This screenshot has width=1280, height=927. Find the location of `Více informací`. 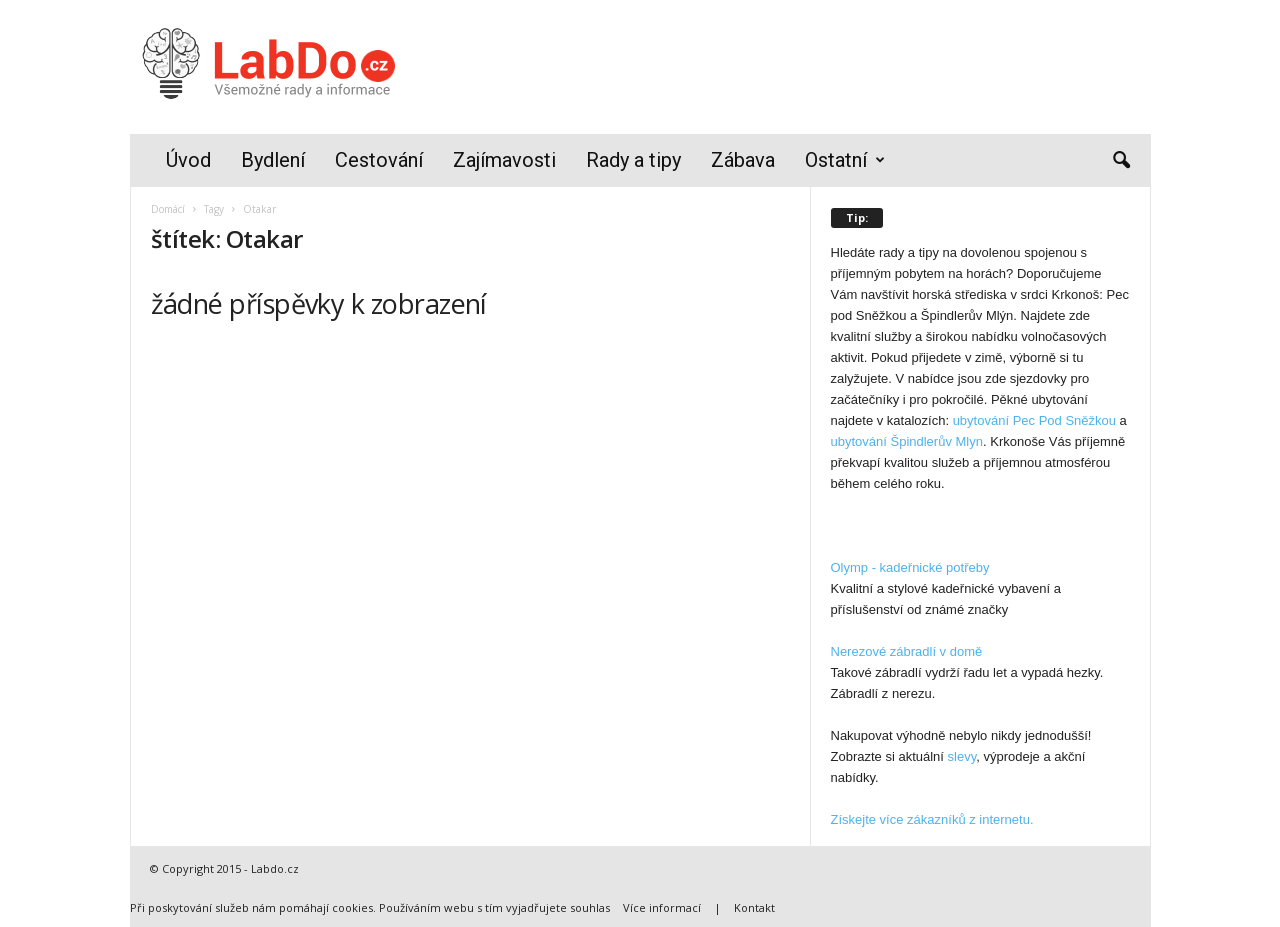

Více informací is located at coordinates (662, 907).